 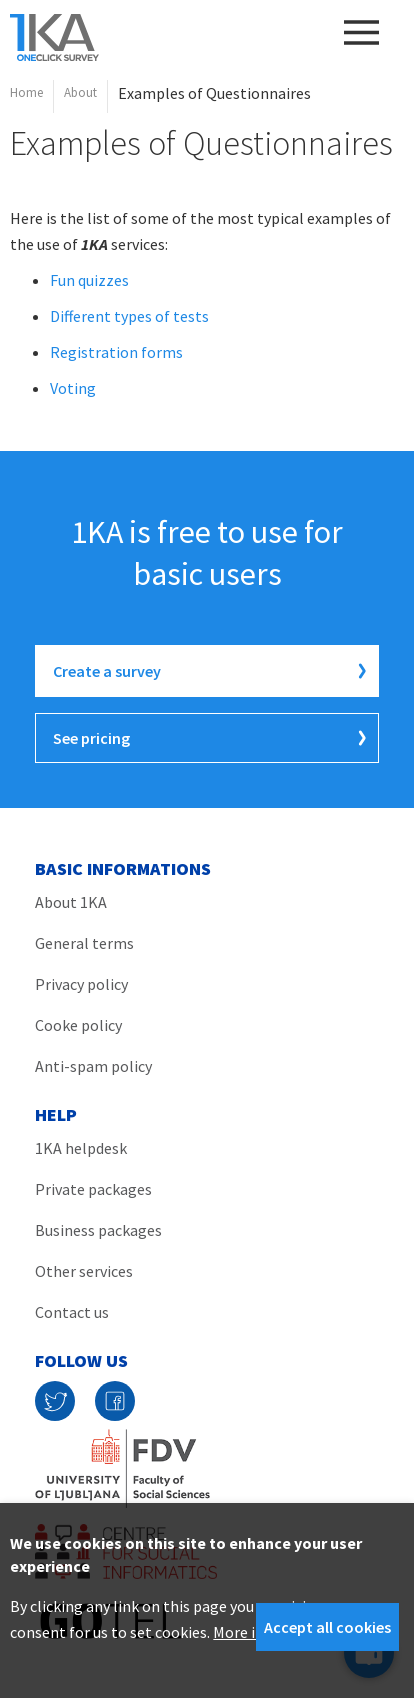 What do you see at coordinates (89, 280) in the screenshot?
I see `Fun quizzes` at bounding box center [89, 280].